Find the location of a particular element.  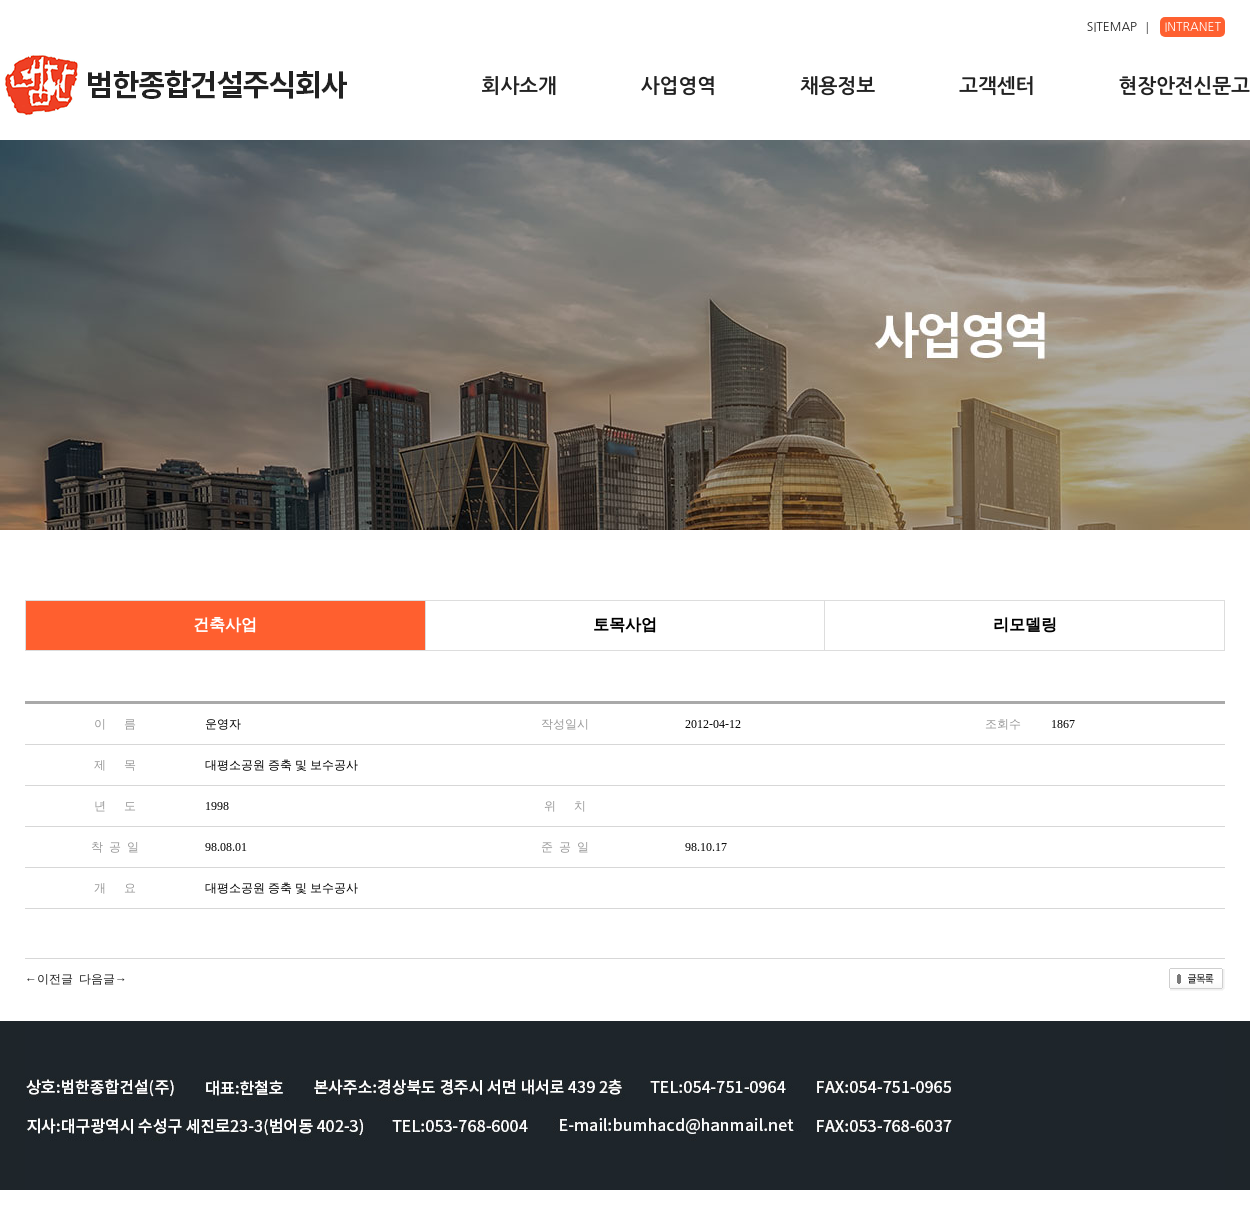

회사소개 is located at coordinates (519, 86).